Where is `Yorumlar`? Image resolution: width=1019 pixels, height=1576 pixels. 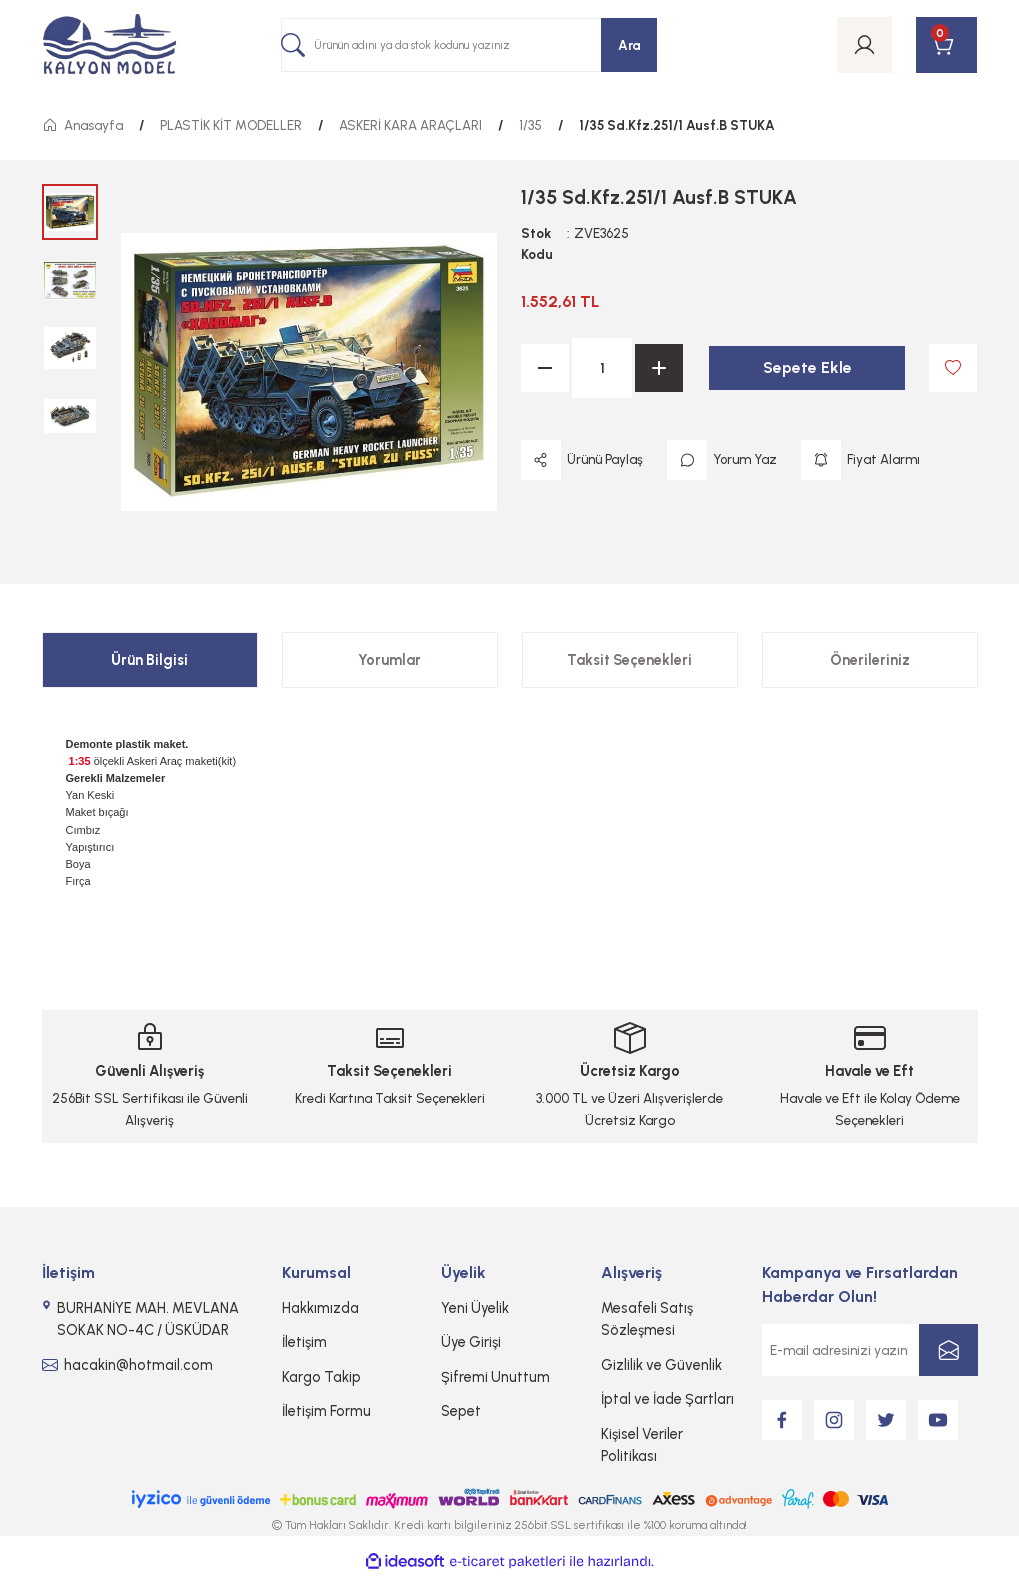
Yorumlar is located at coordinates (389, 660).